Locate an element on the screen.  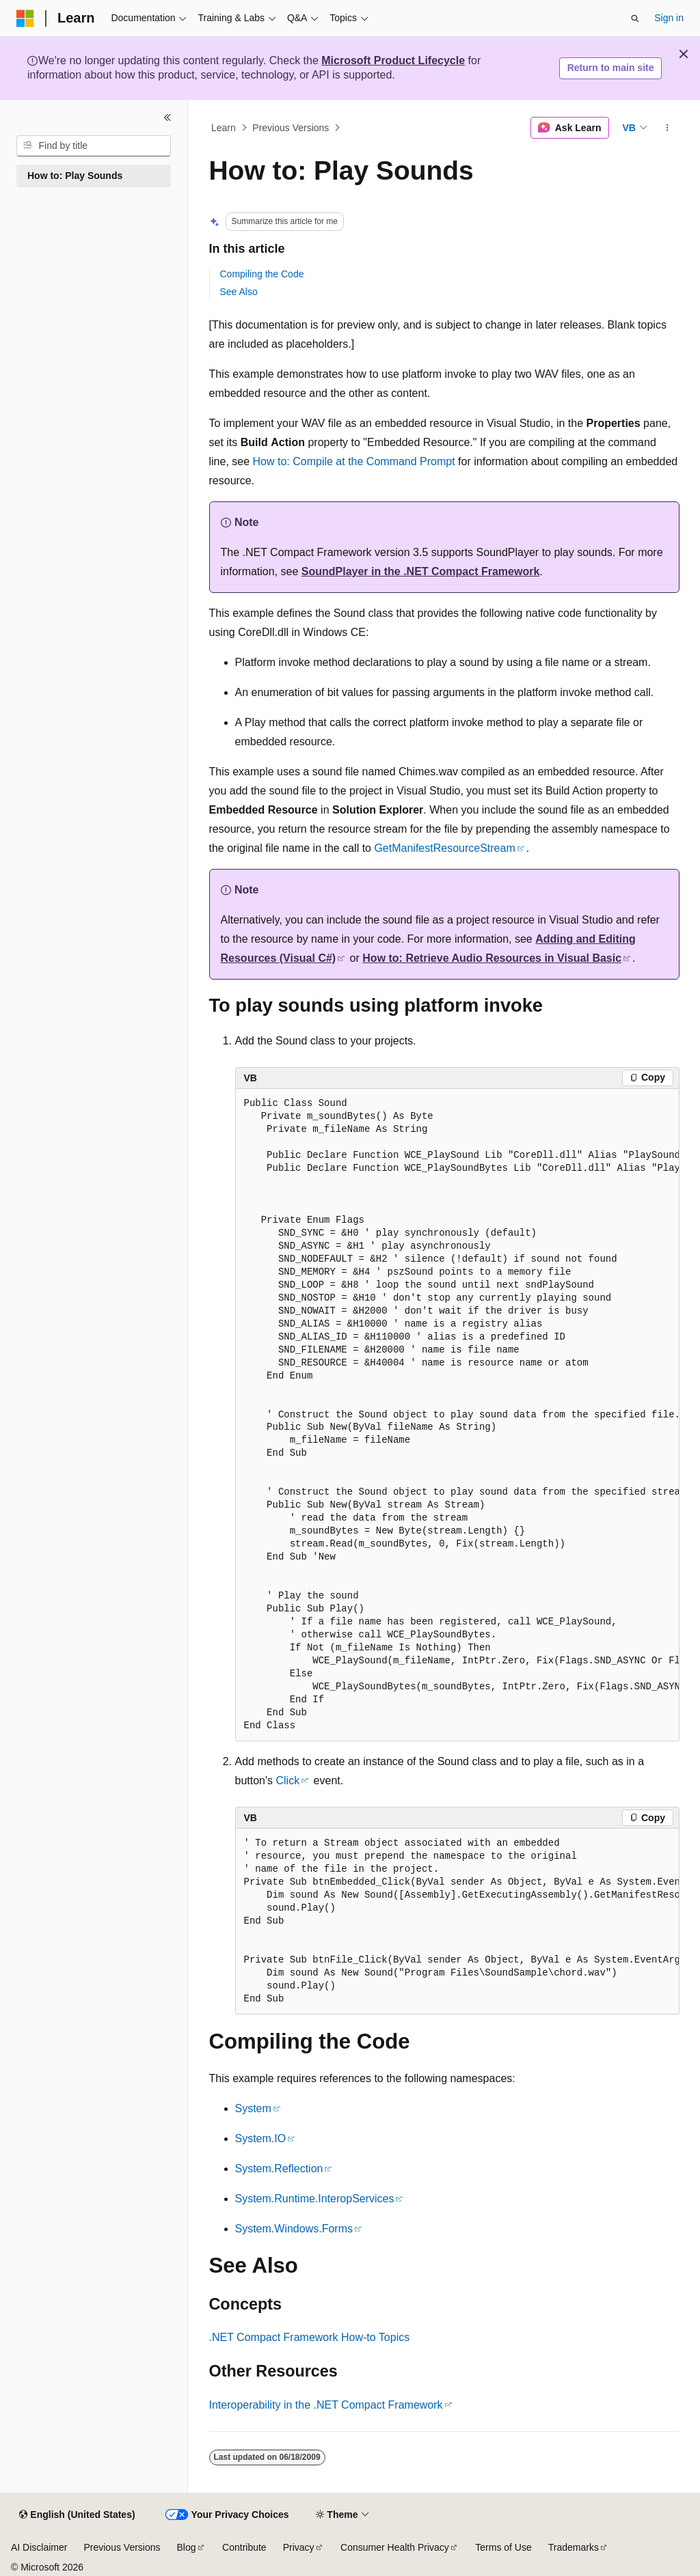
Privacy is located at coordinates (298, 2547).